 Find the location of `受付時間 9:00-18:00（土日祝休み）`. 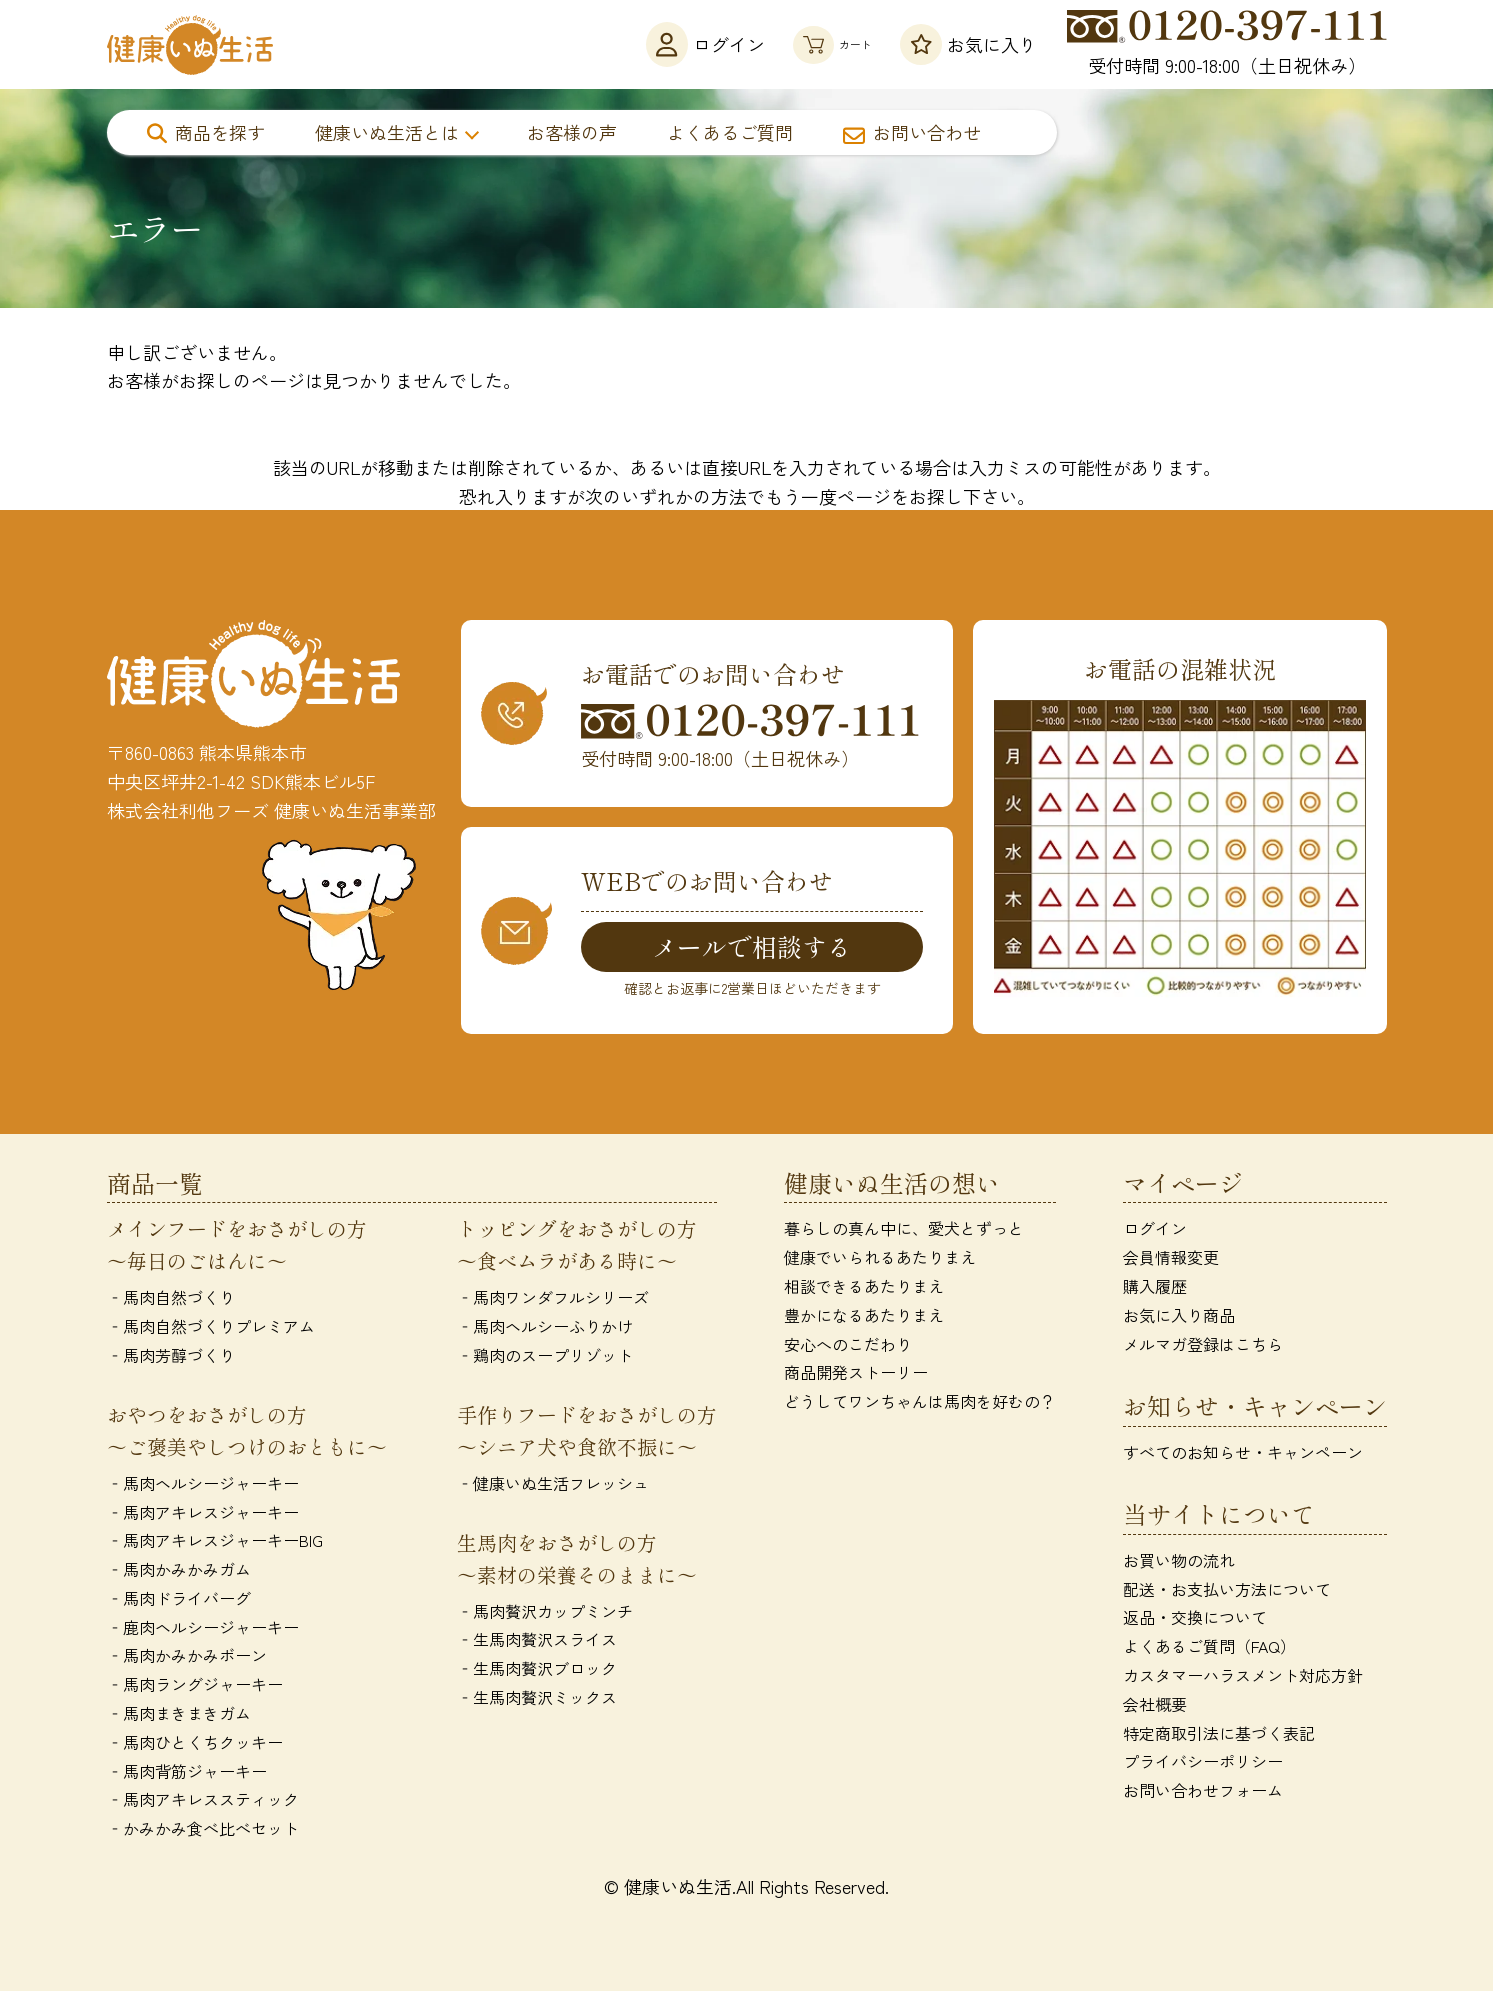

受付時間 9:00-18:00（土日祝休み） is located at coordinates (1227, 44).